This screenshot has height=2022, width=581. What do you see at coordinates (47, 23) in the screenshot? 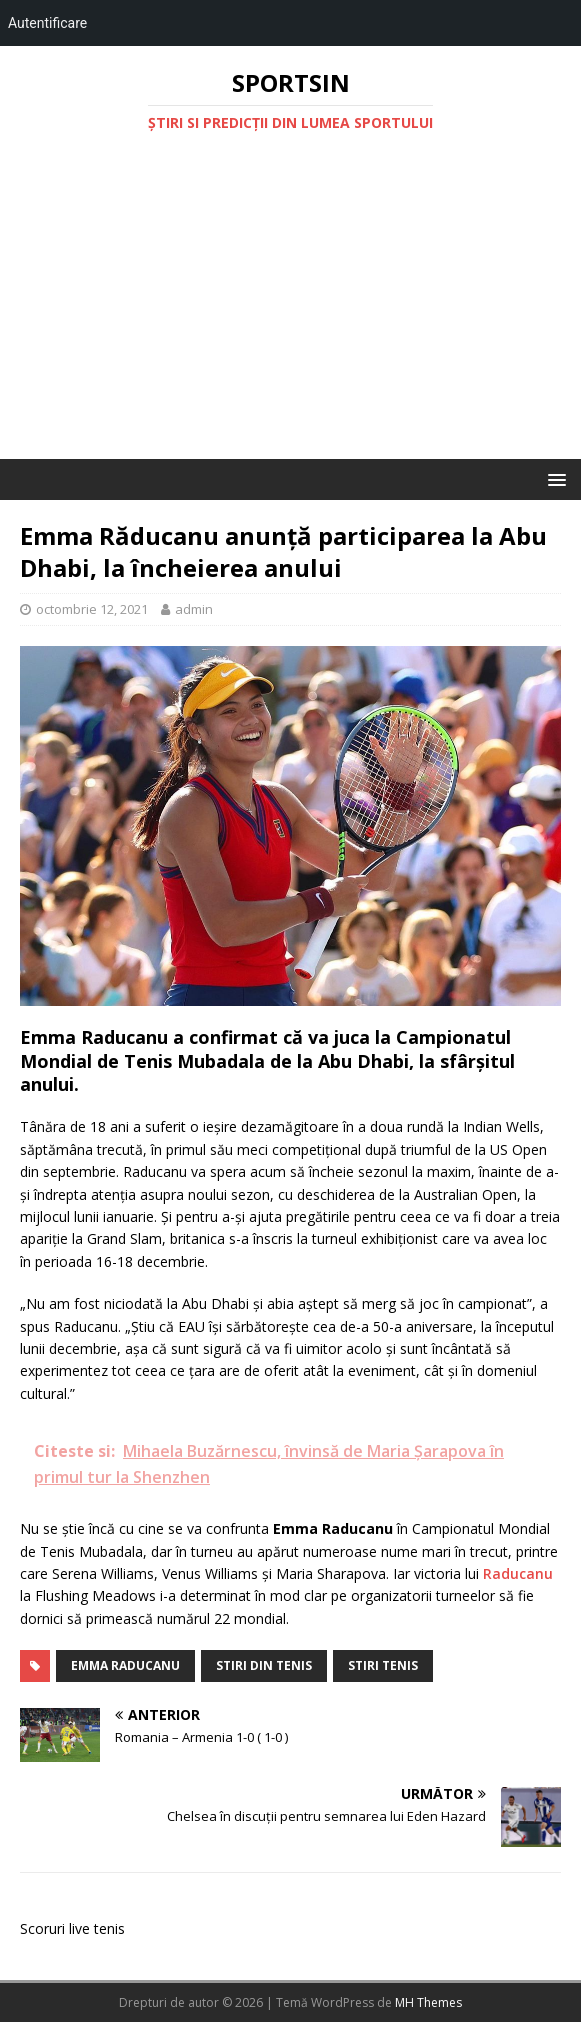
I see `Autentificare [menuitem]` at bounding box center [47, 23].